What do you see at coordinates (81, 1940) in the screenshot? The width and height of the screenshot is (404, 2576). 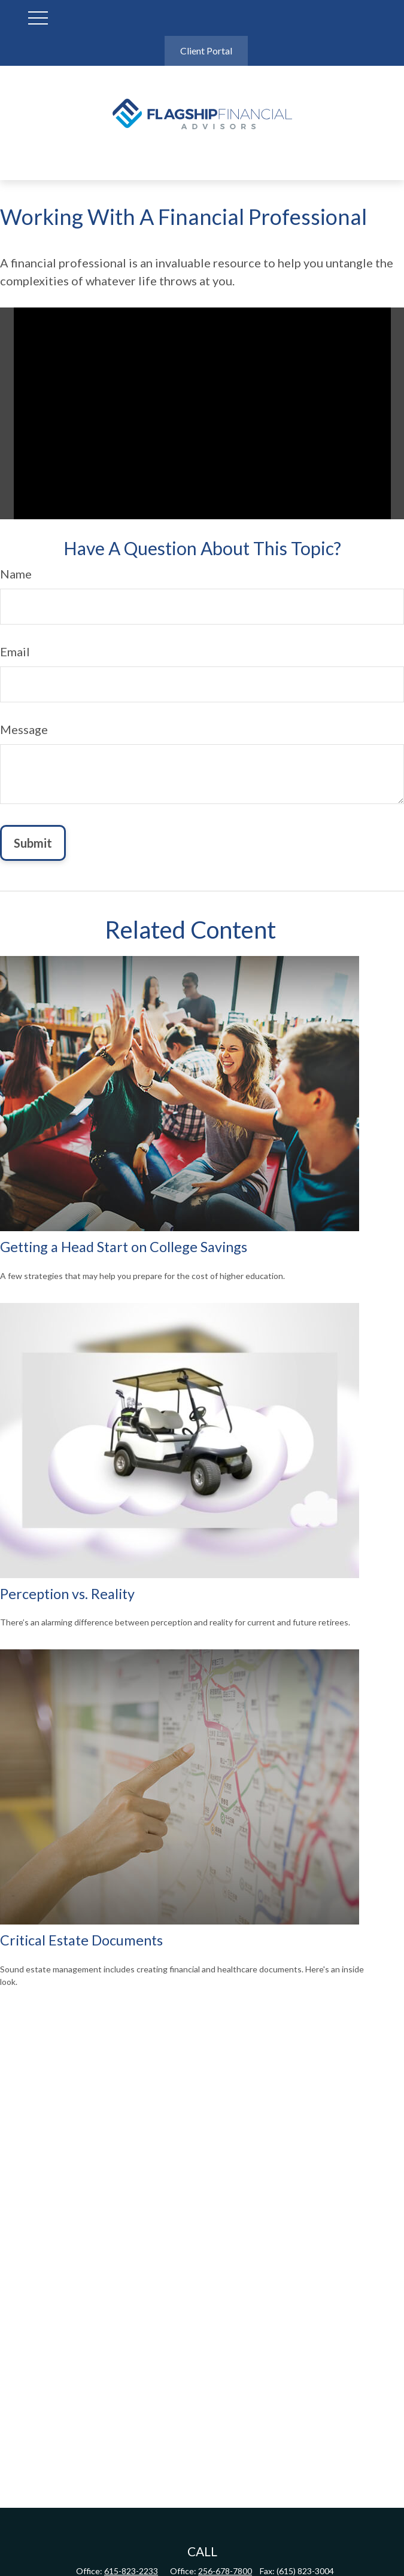 I see `Critical Estate Documents` at bounding box center [81, 1940].